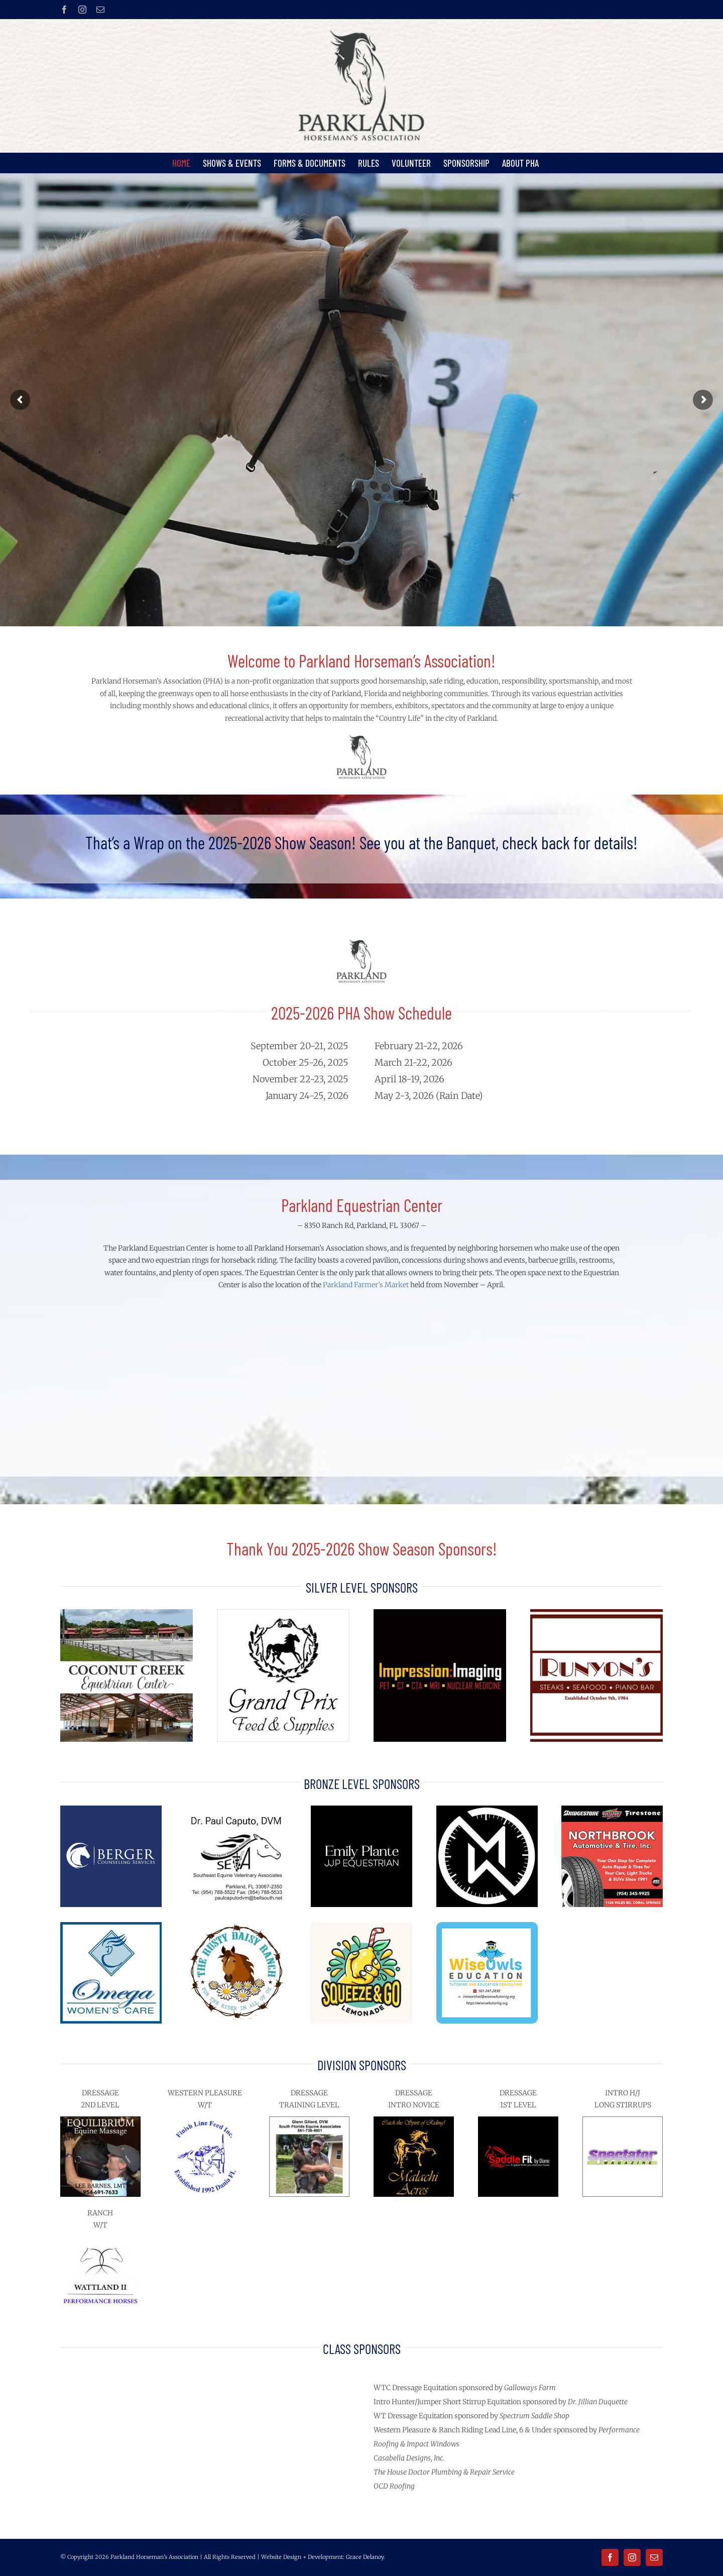 The width and height of the screenshot is (723, 2576). Describe the element at coordinates (126, 1612) in the screenshot. I see `[Coconut-Creek-Equestrian-Center-400px]` at that location.